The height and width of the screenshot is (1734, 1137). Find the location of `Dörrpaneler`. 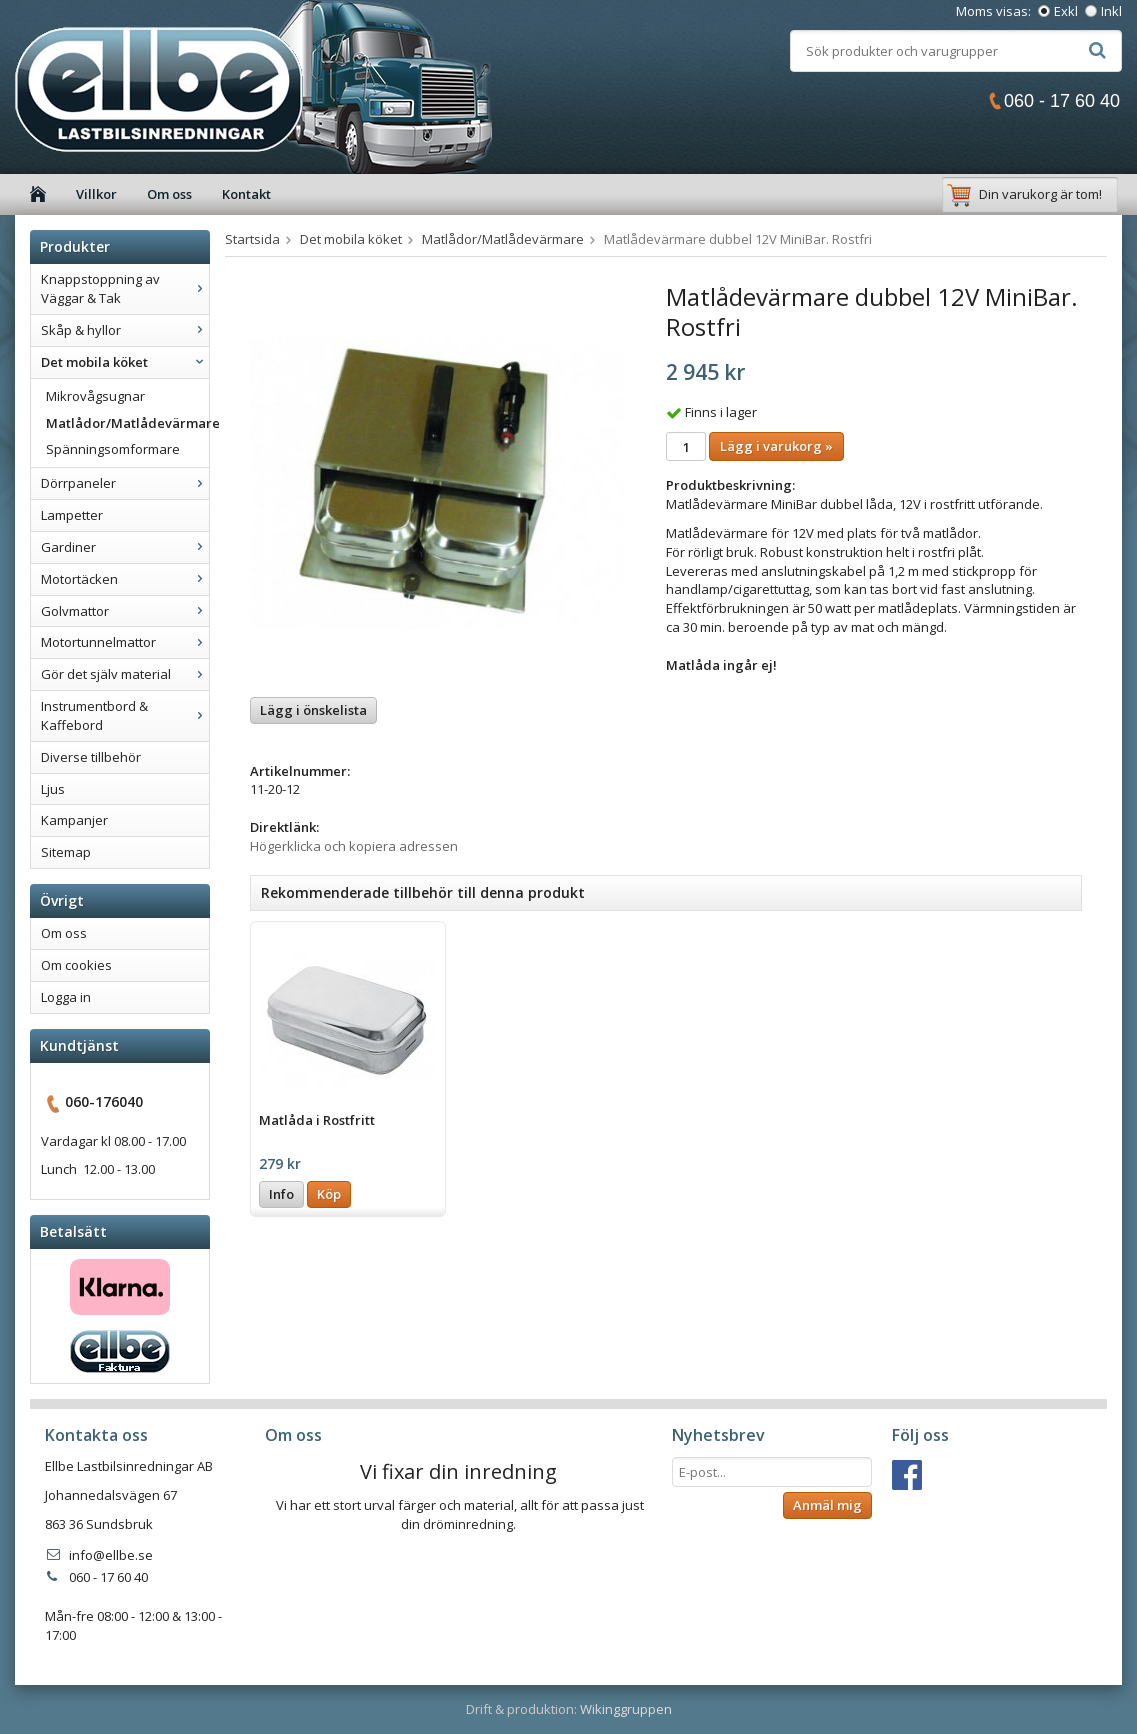

Dörrpaneler is located at coordinates (125, 483).